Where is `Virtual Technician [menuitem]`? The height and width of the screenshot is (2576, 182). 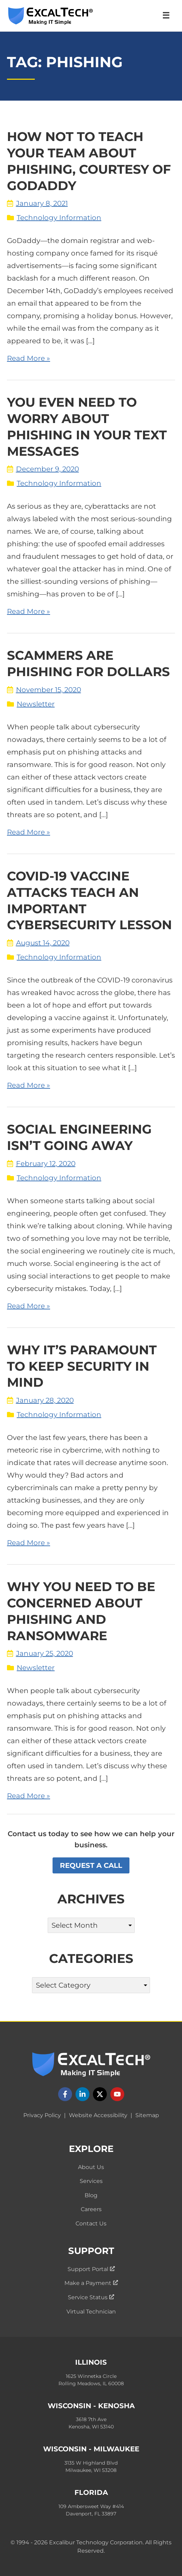 Virtual Technician [menuitem] is located at coordinates (91, 2311).